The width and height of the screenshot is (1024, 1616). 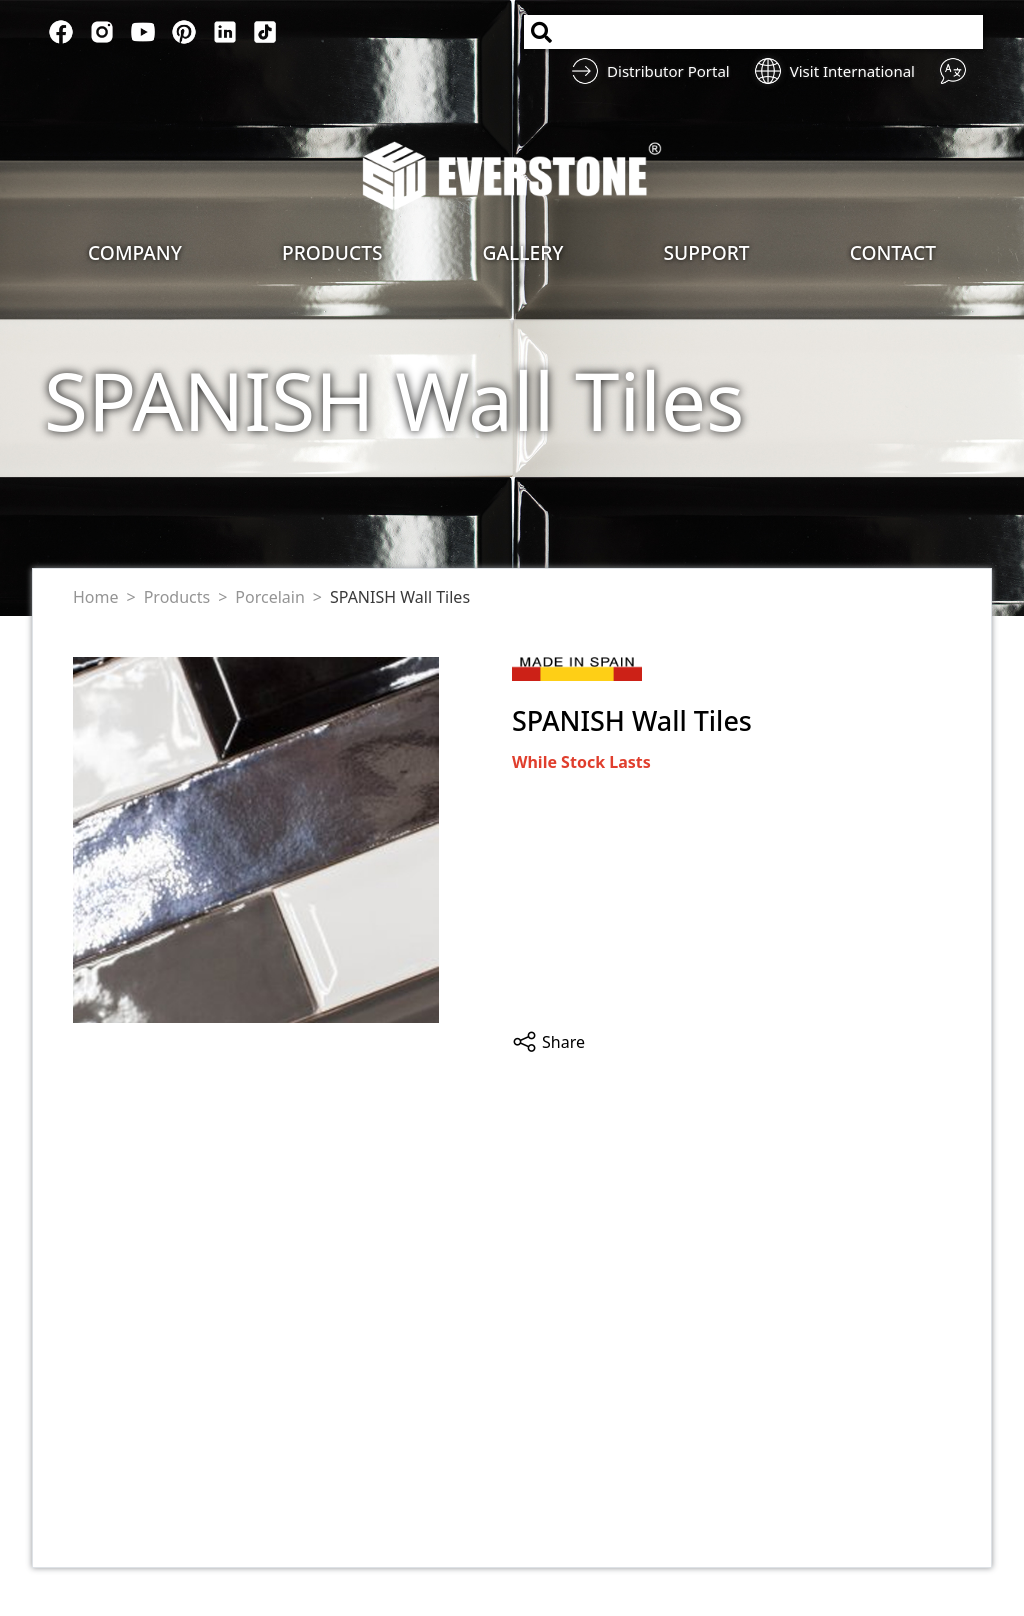 I want to click on Gallery [button], so click(x=523, y=252).